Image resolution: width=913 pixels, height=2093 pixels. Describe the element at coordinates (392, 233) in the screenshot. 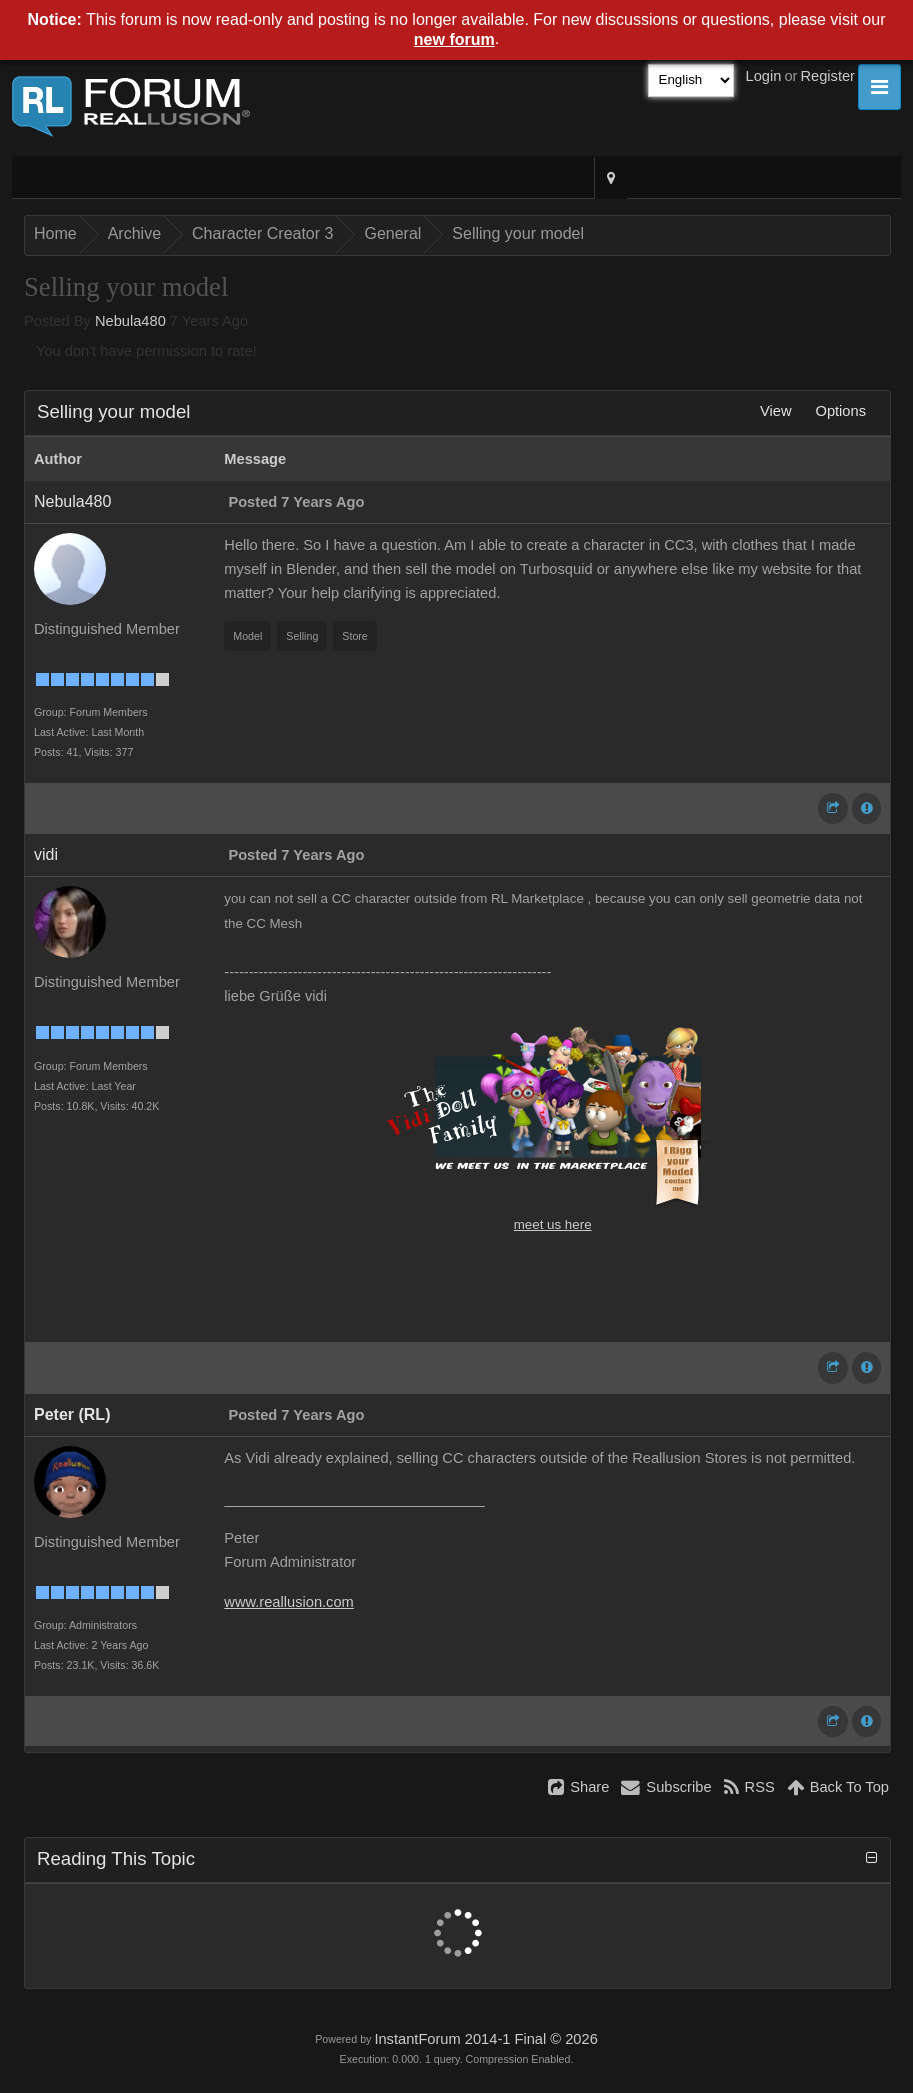

I see `General` at that location.